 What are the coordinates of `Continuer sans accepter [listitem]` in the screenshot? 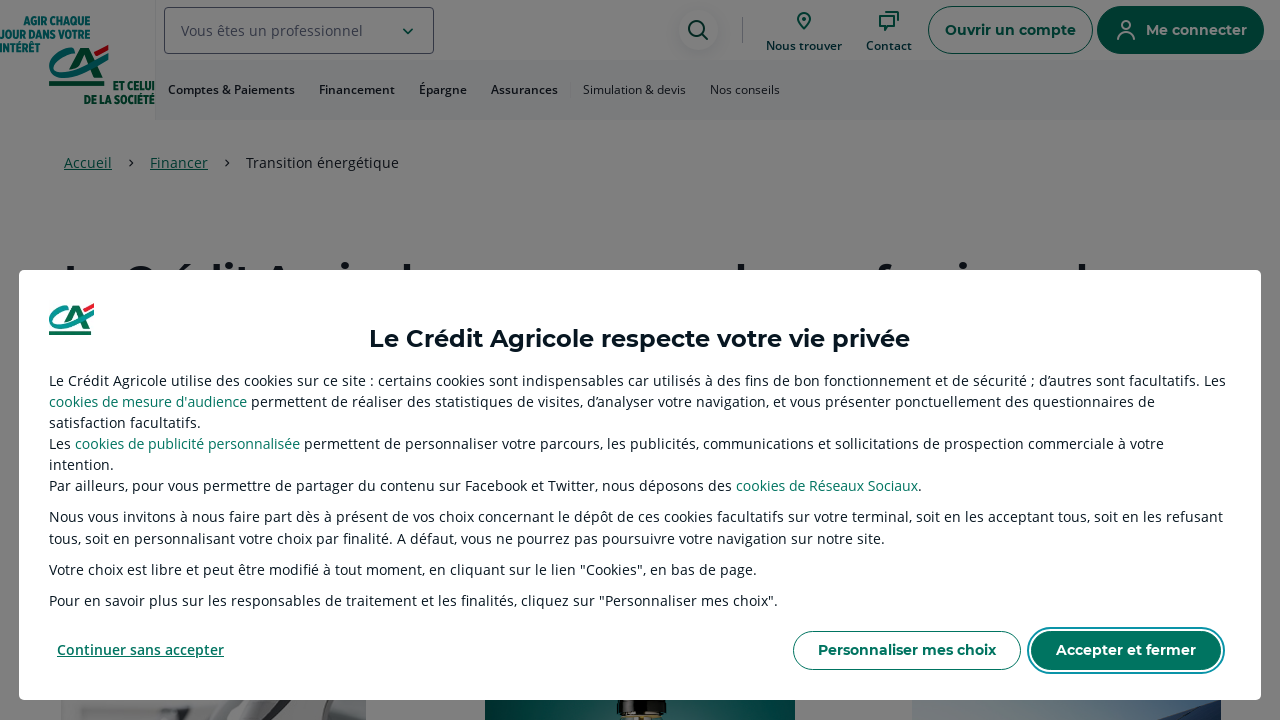 It's located at (140, 649).